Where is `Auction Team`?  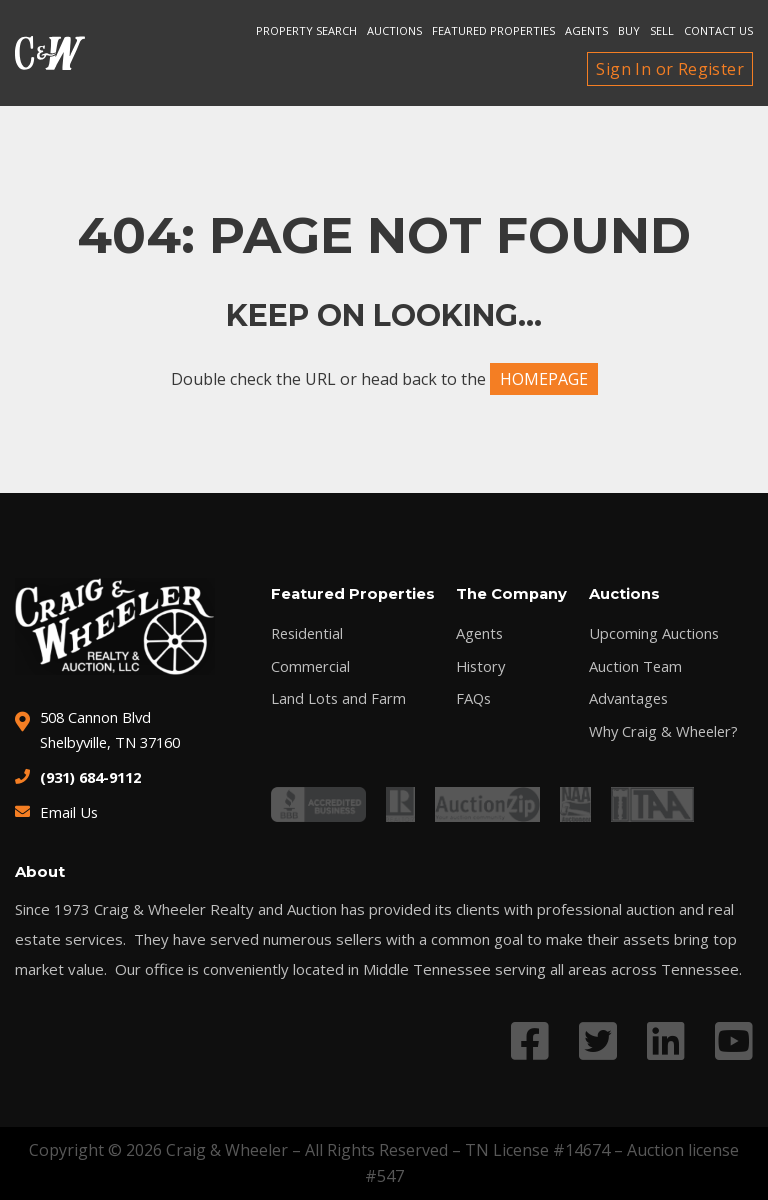 Auction Team is located at coordinates (632, 666).